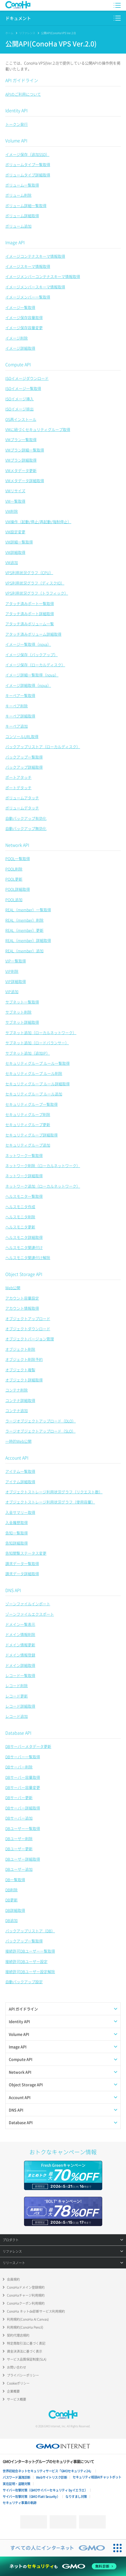 The height and width of the screenshot is (2576, 126). I want to click on VMリサイズ, so click(15, 490).